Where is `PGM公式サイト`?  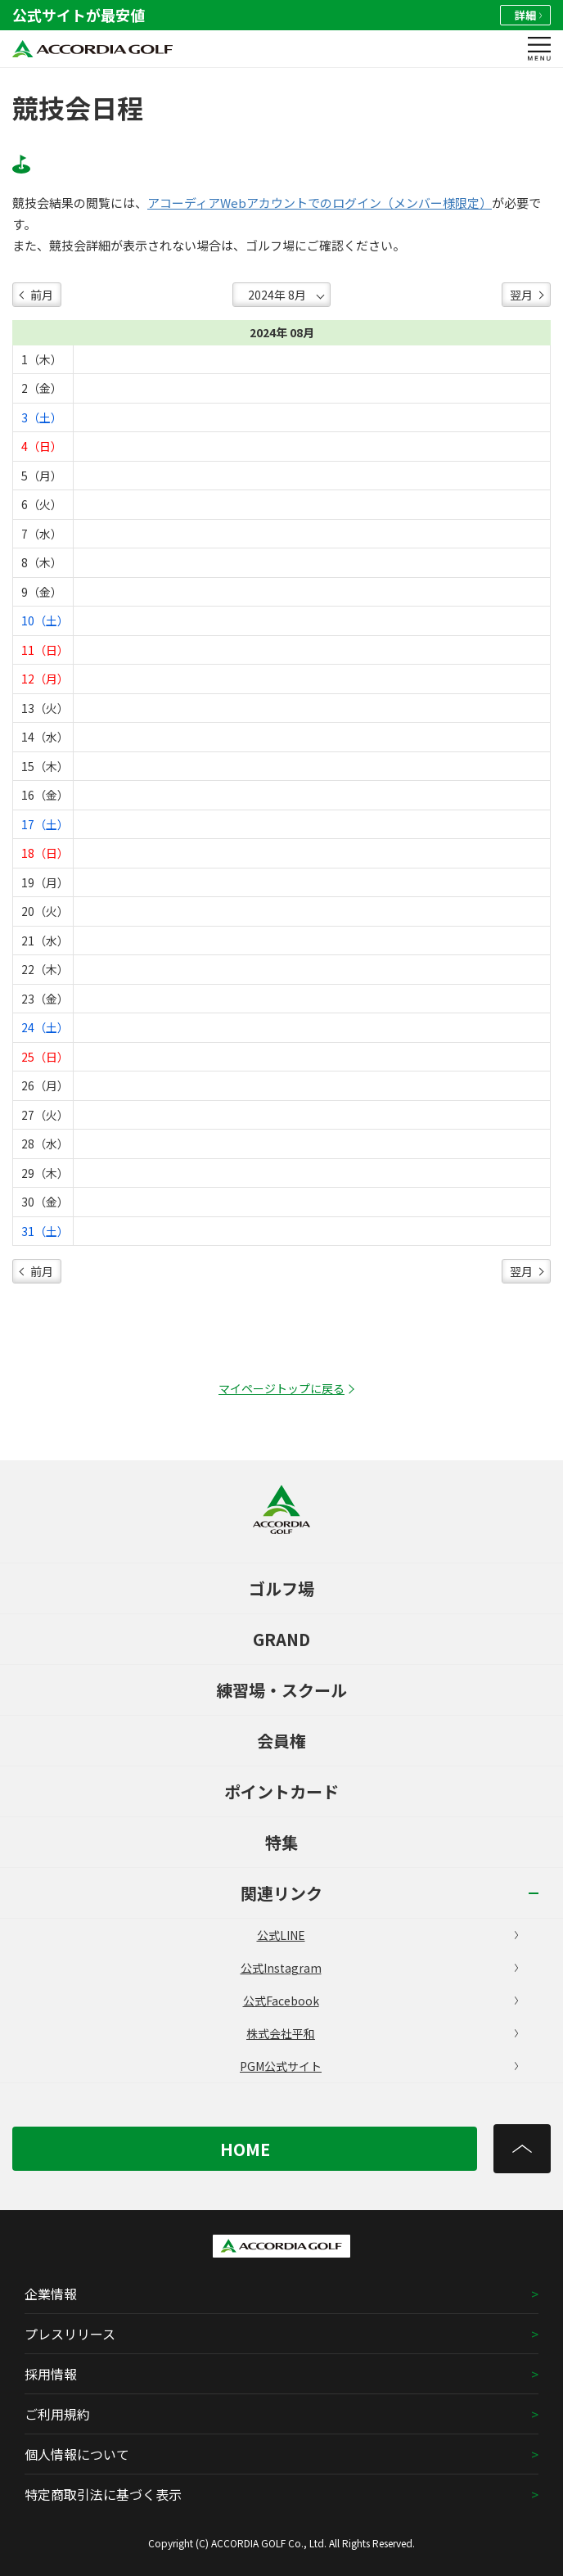 PGM公式サイト is located at coordinates (379, 2066).